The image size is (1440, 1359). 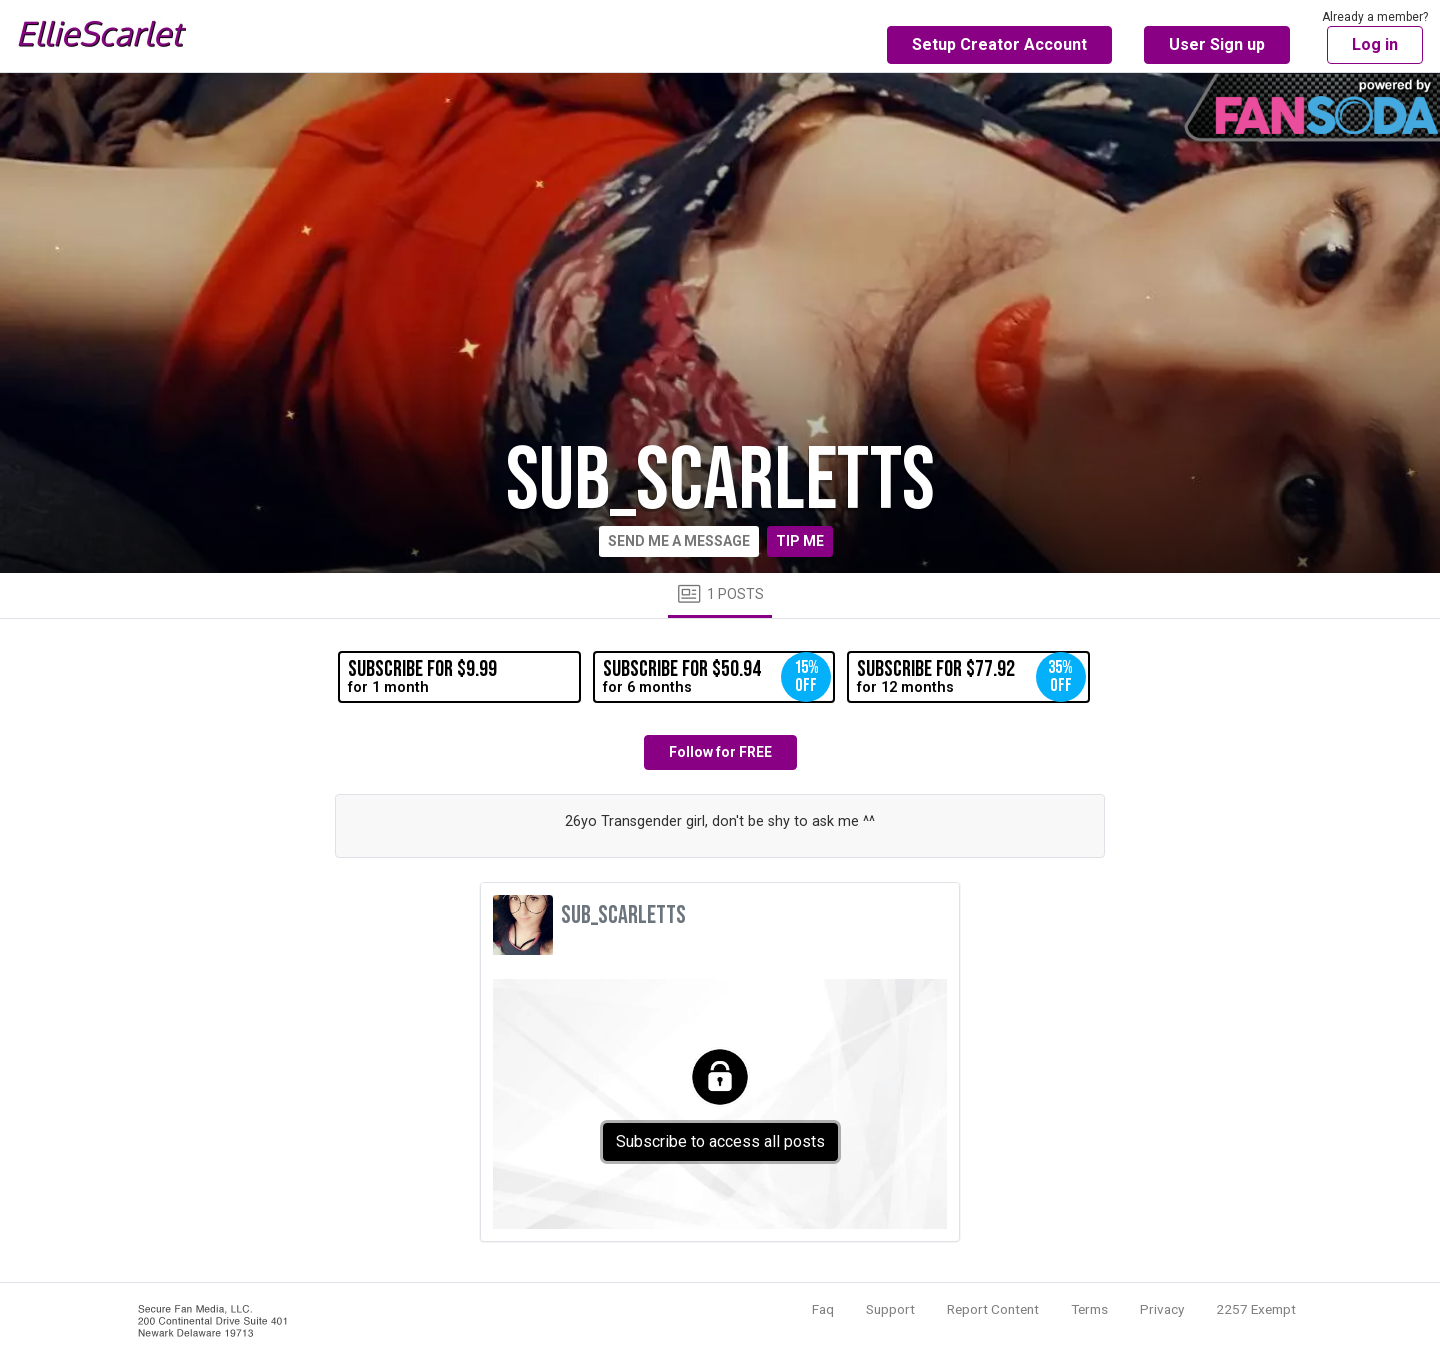 I want to click on Faq, so click(x=823, y=1309).